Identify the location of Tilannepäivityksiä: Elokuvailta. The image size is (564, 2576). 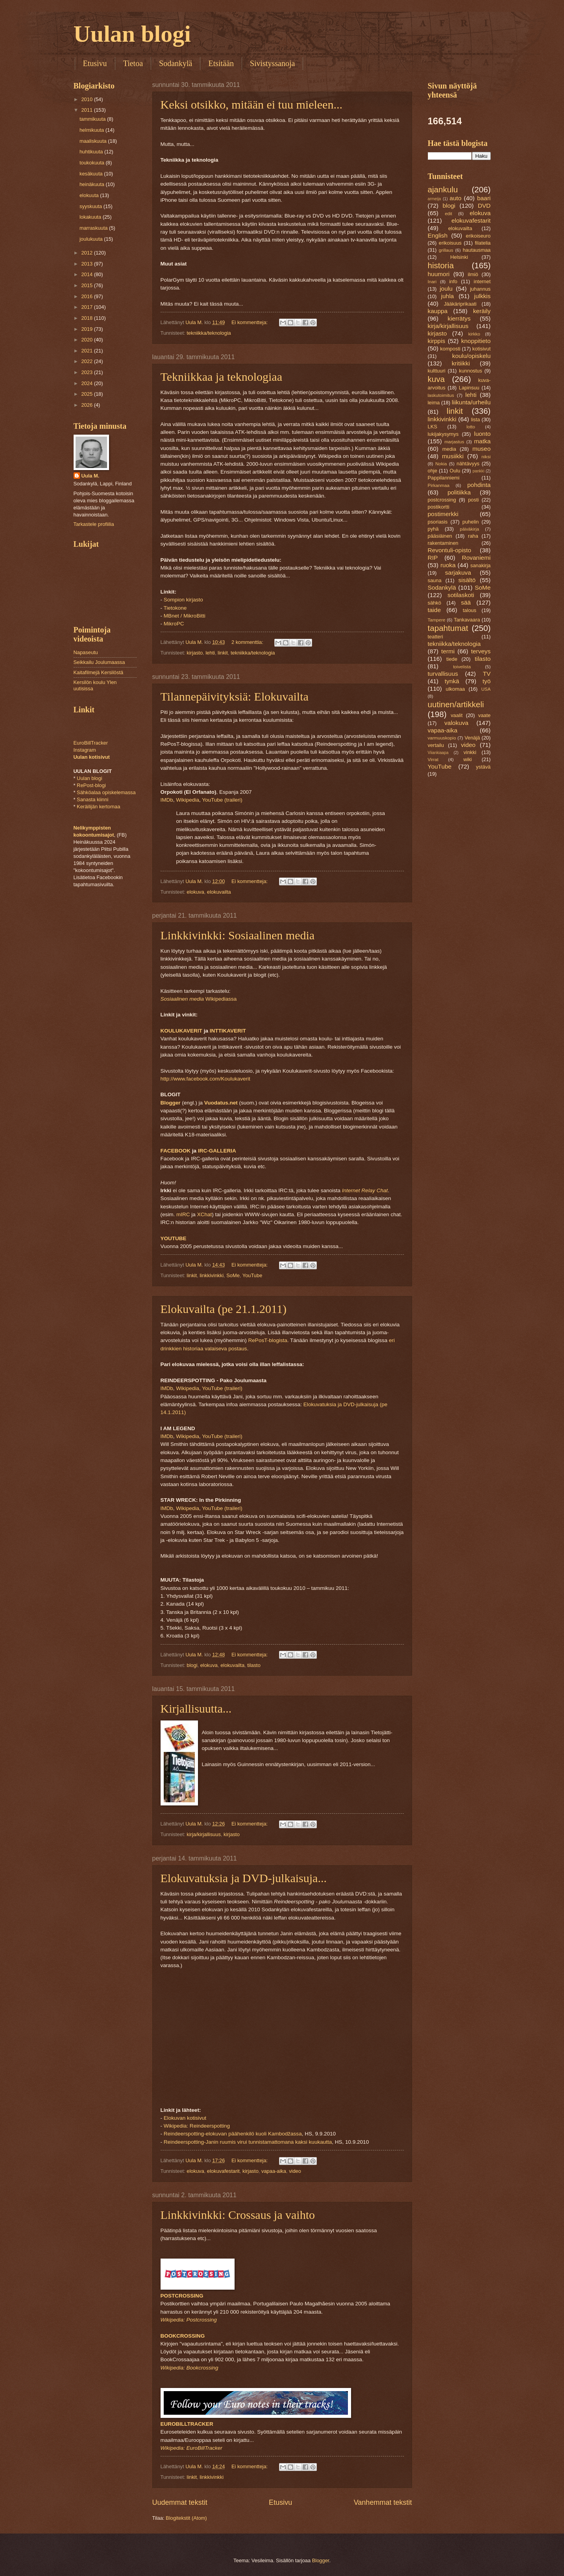
(235, 696).